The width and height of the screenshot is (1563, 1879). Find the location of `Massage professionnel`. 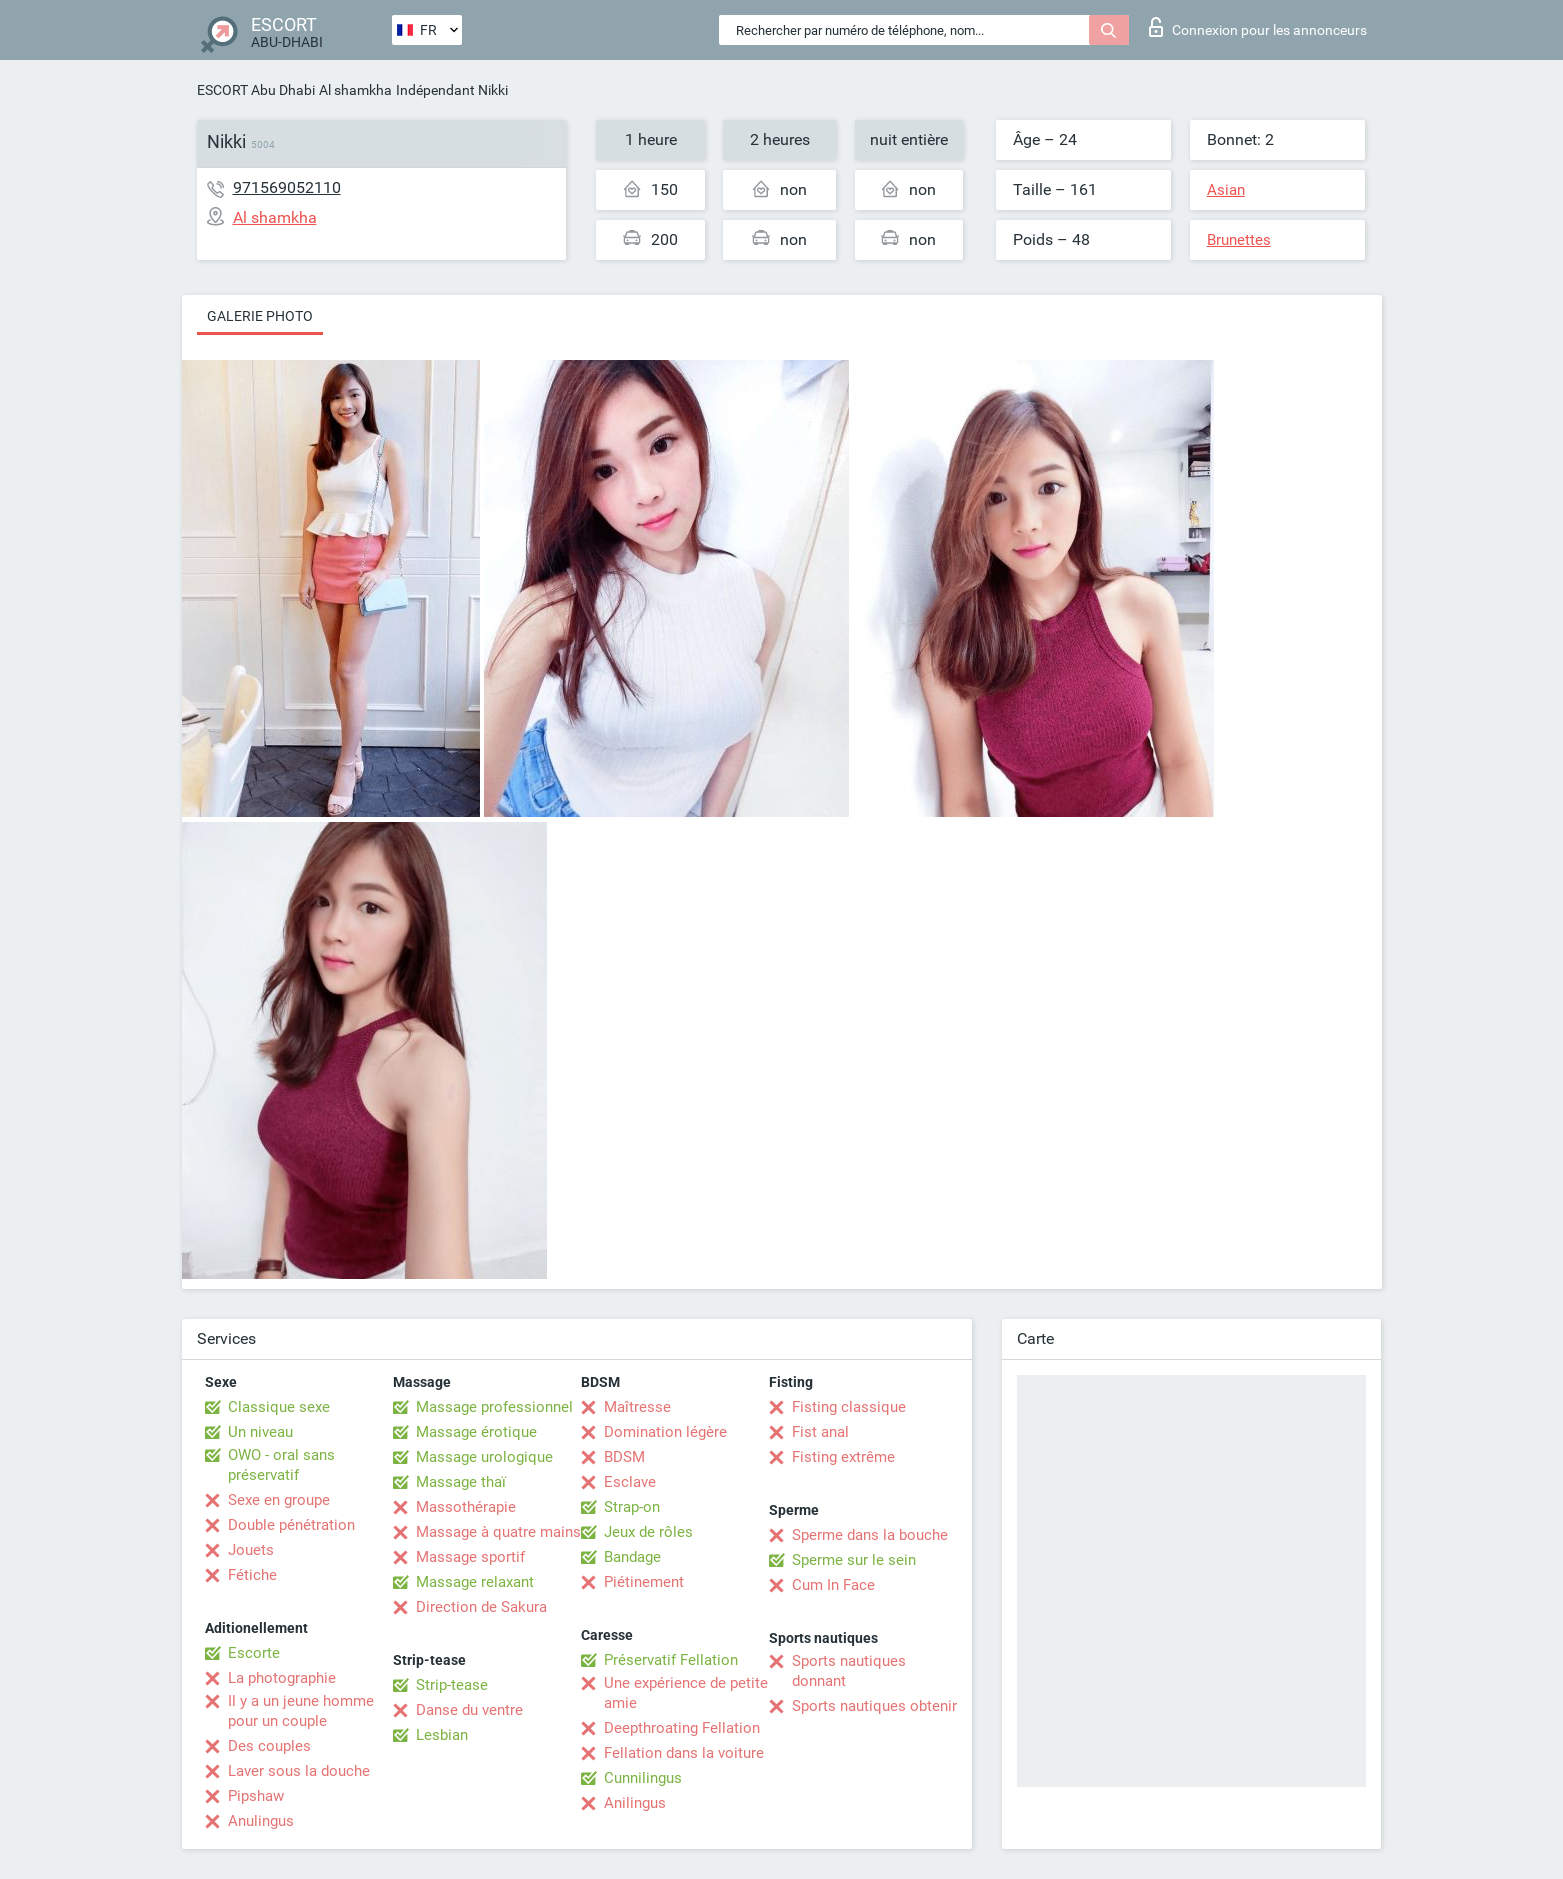

Massage professionnel is located at coordinates (494, 1407).